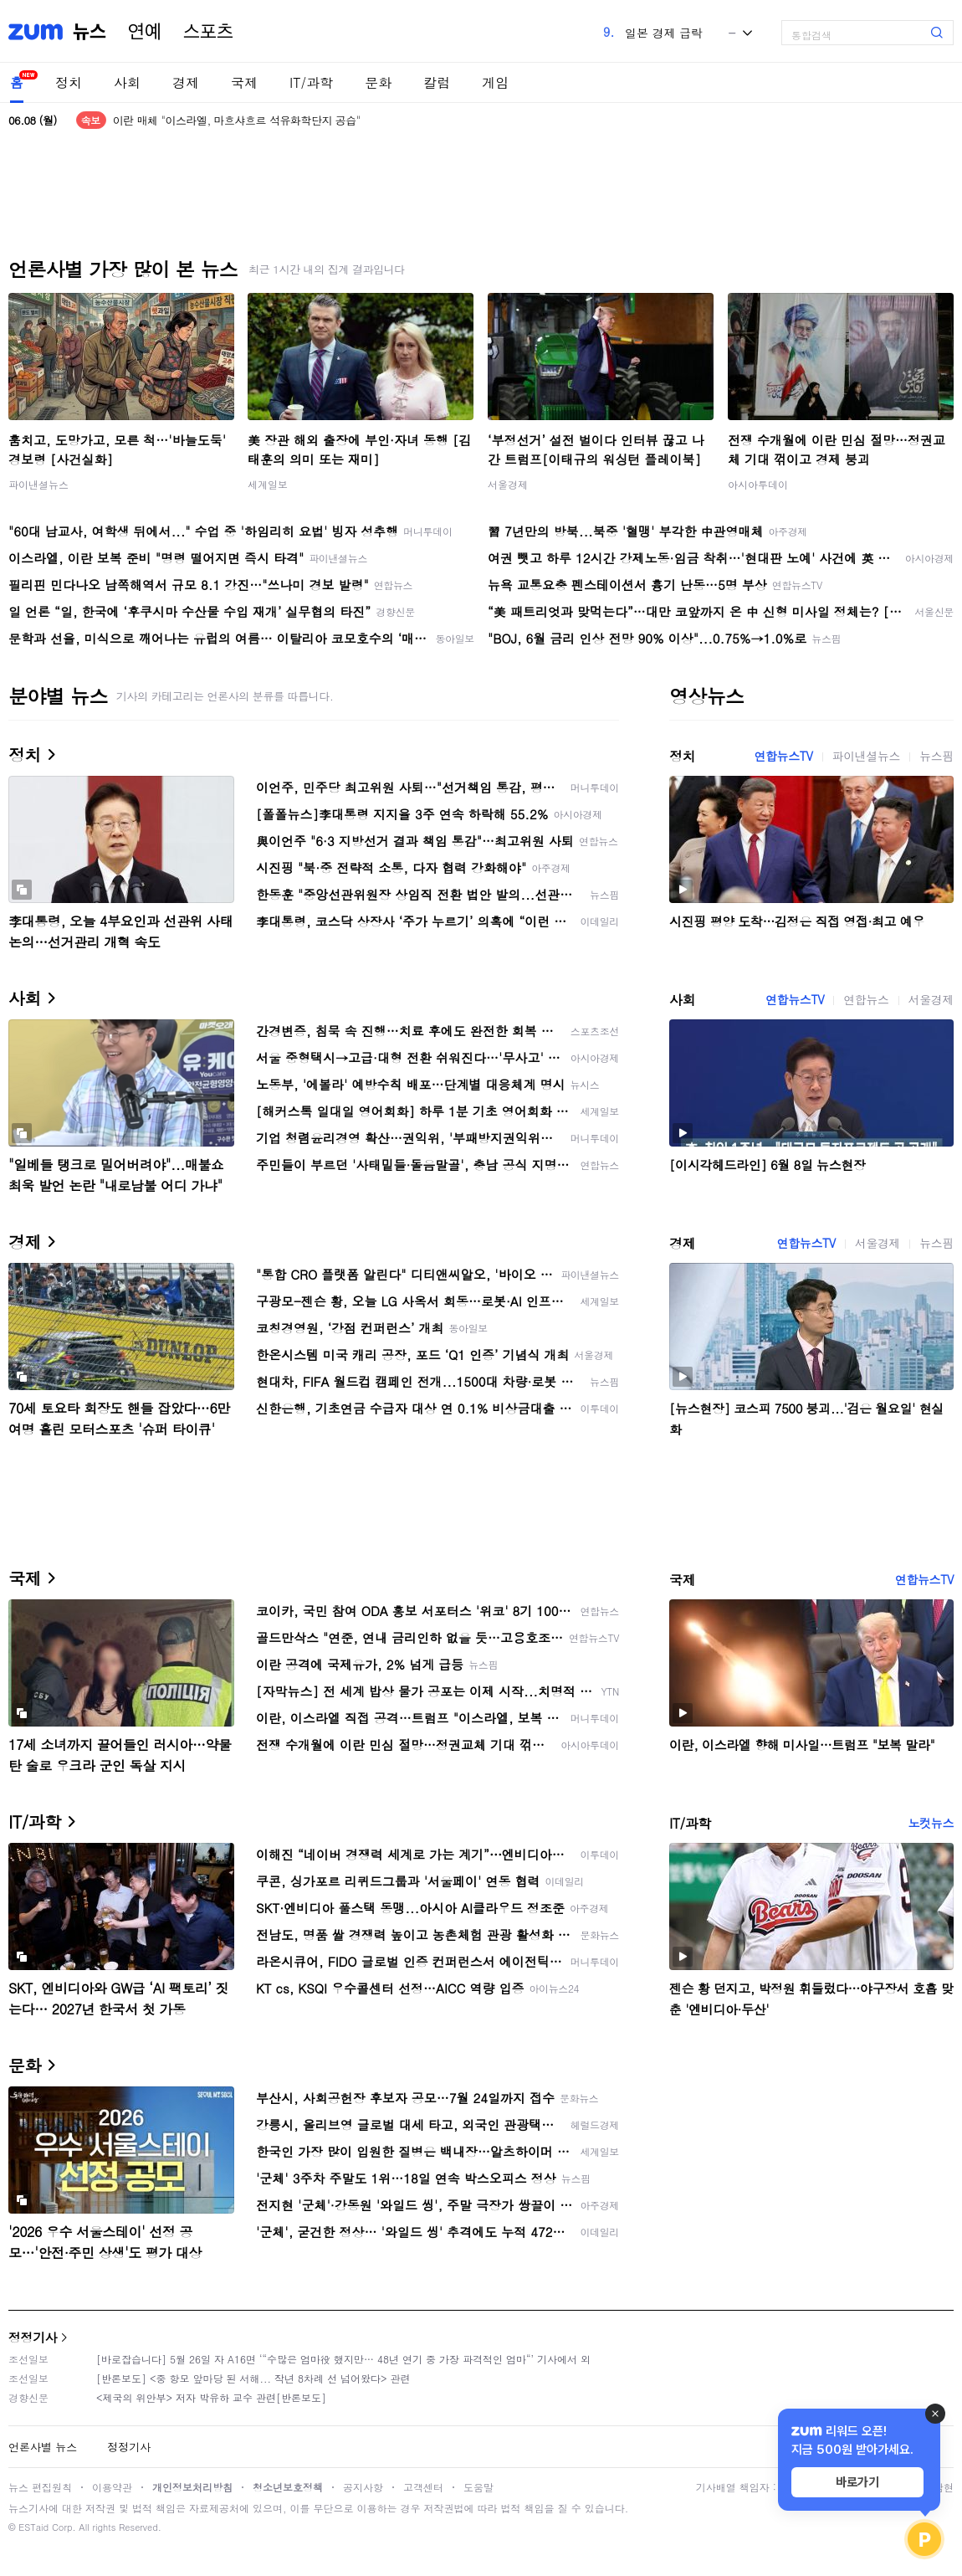  I want to click on 아시아투데이, so click(758, 484).